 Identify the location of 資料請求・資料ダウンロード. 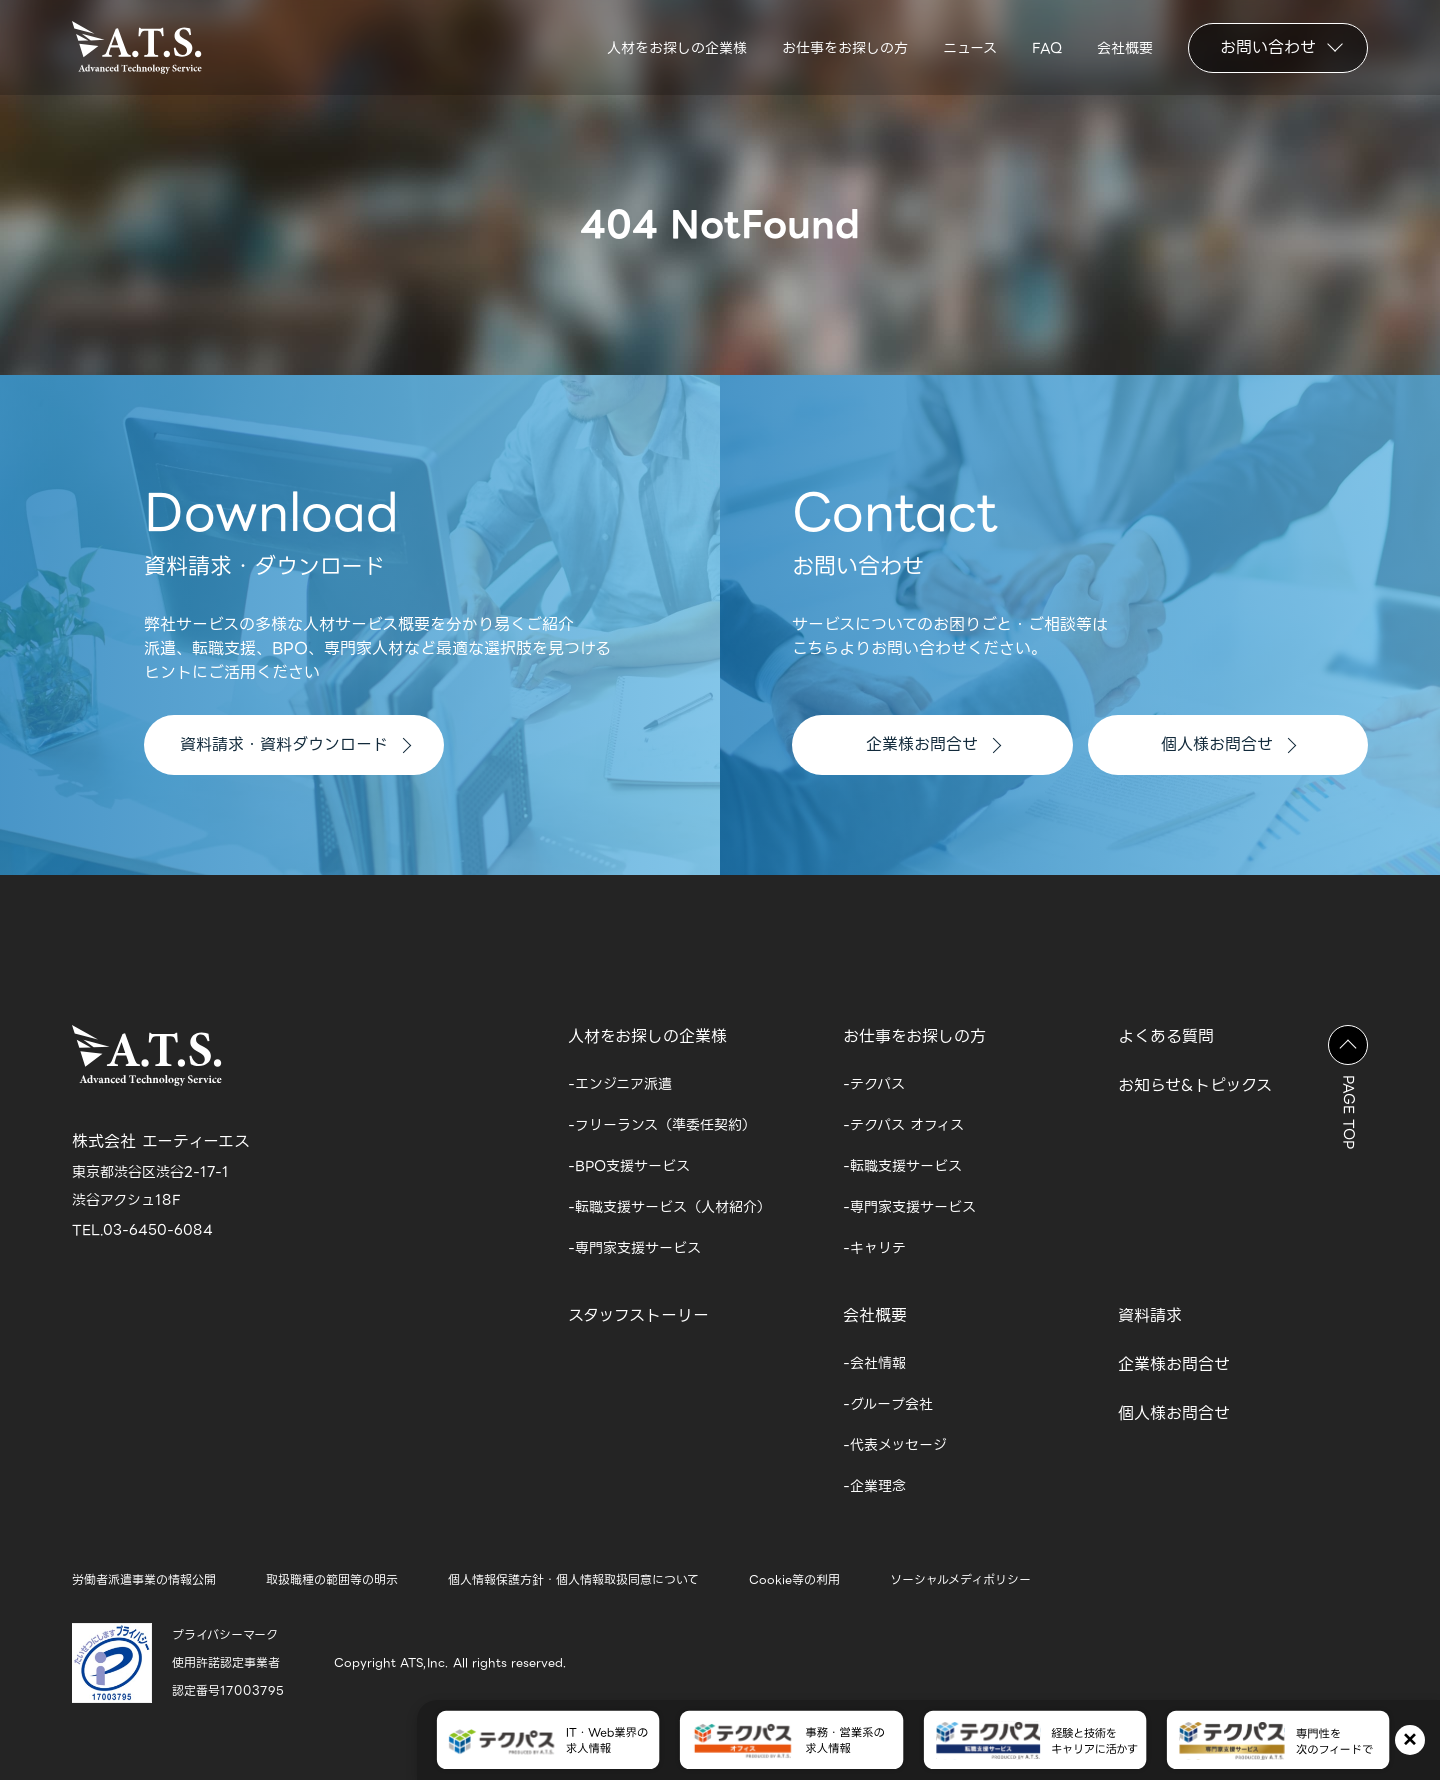
(295, 744).